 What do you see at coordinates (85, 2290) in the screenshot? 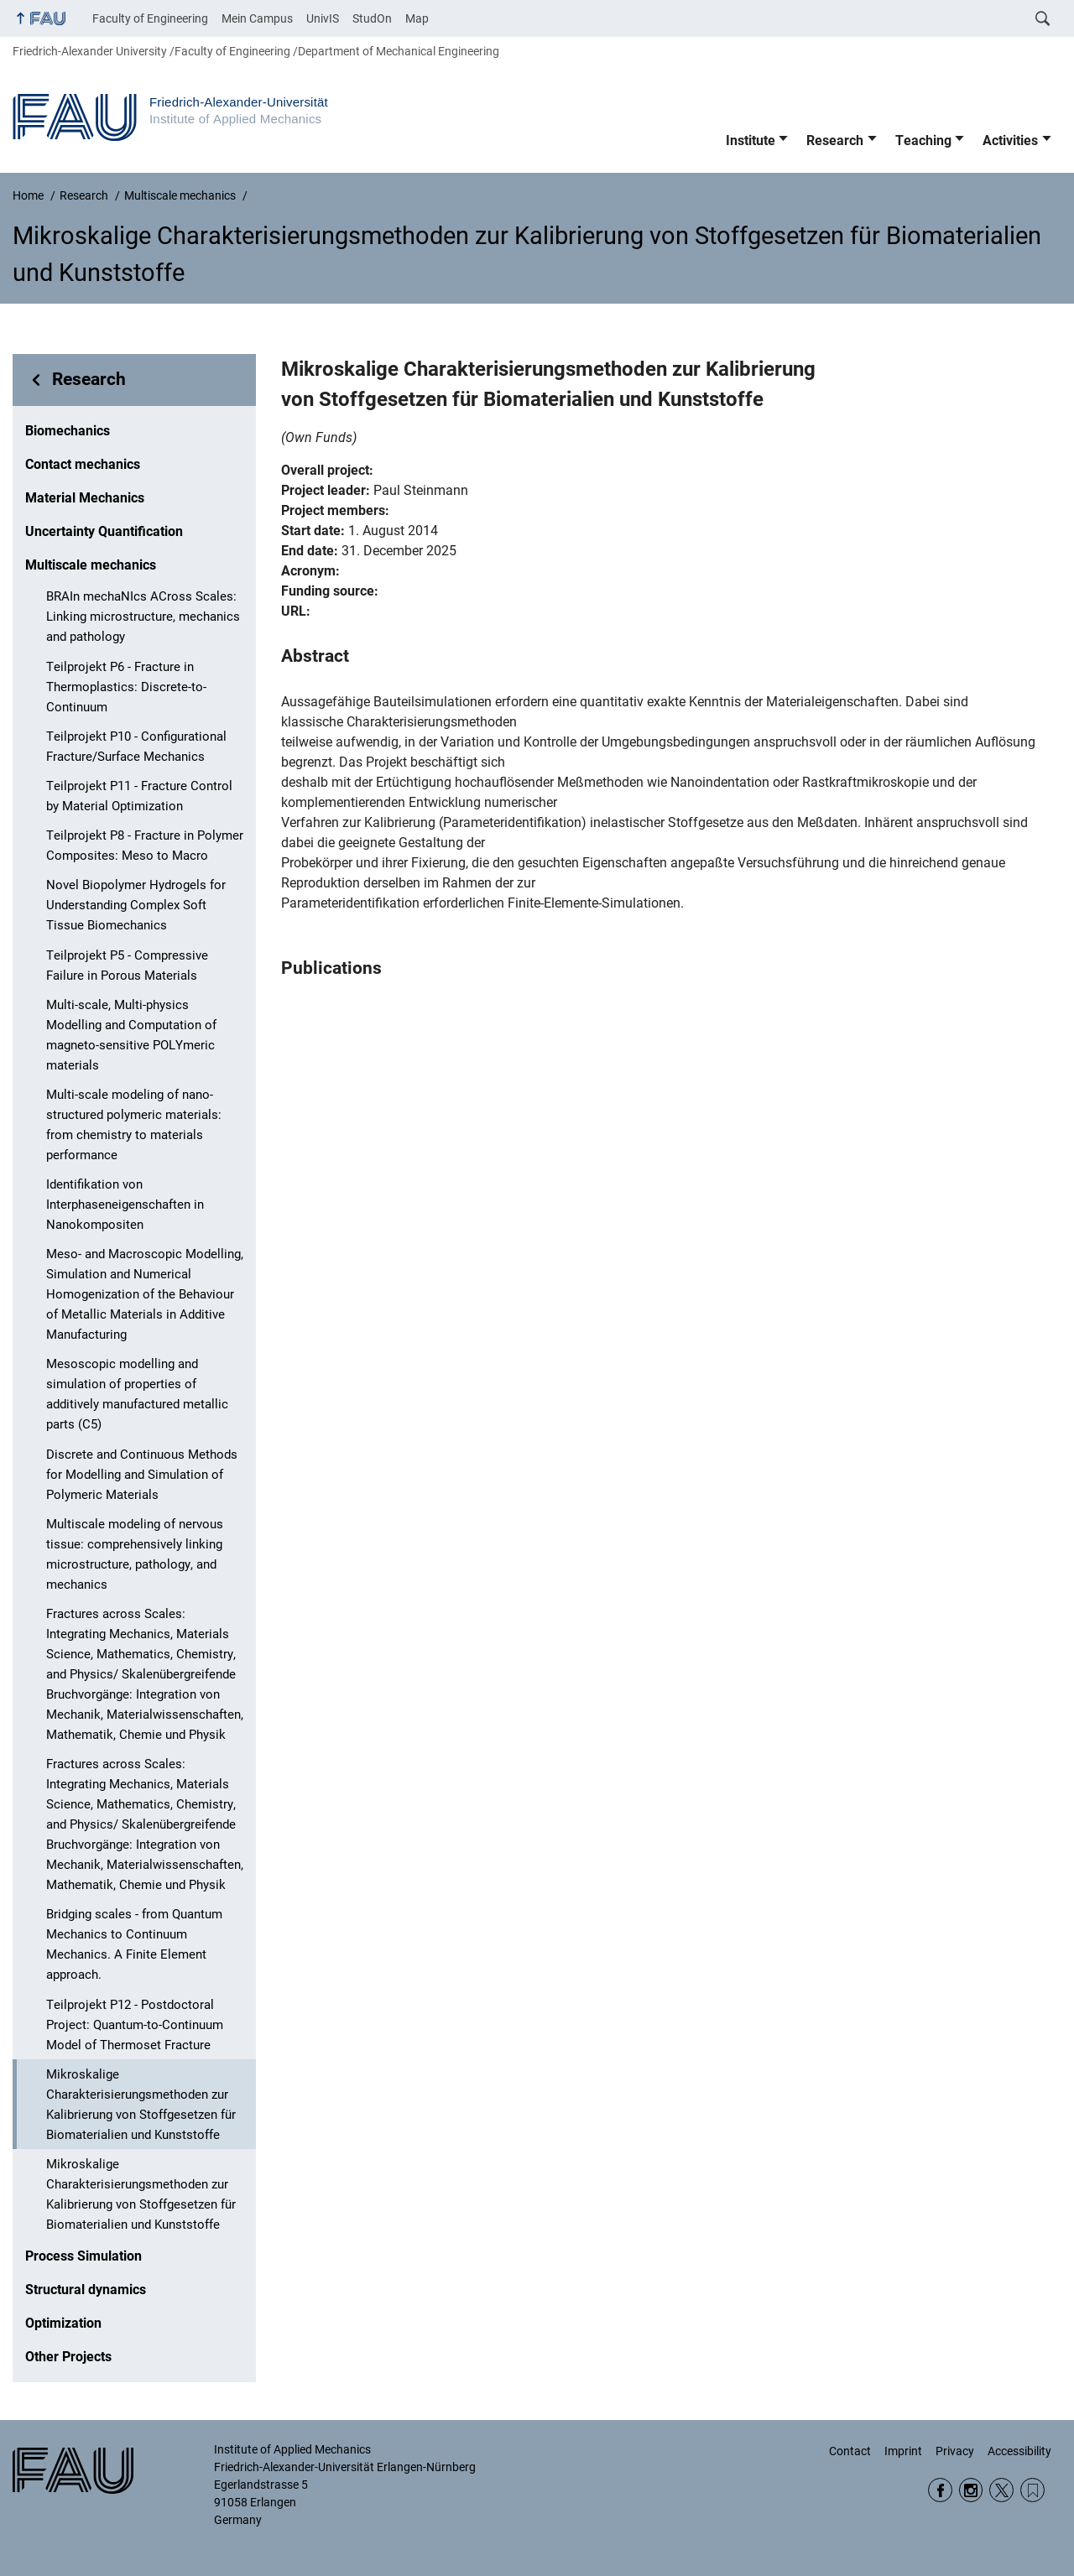
I see `Structural dynamics` at bounding box center [85, 2290].